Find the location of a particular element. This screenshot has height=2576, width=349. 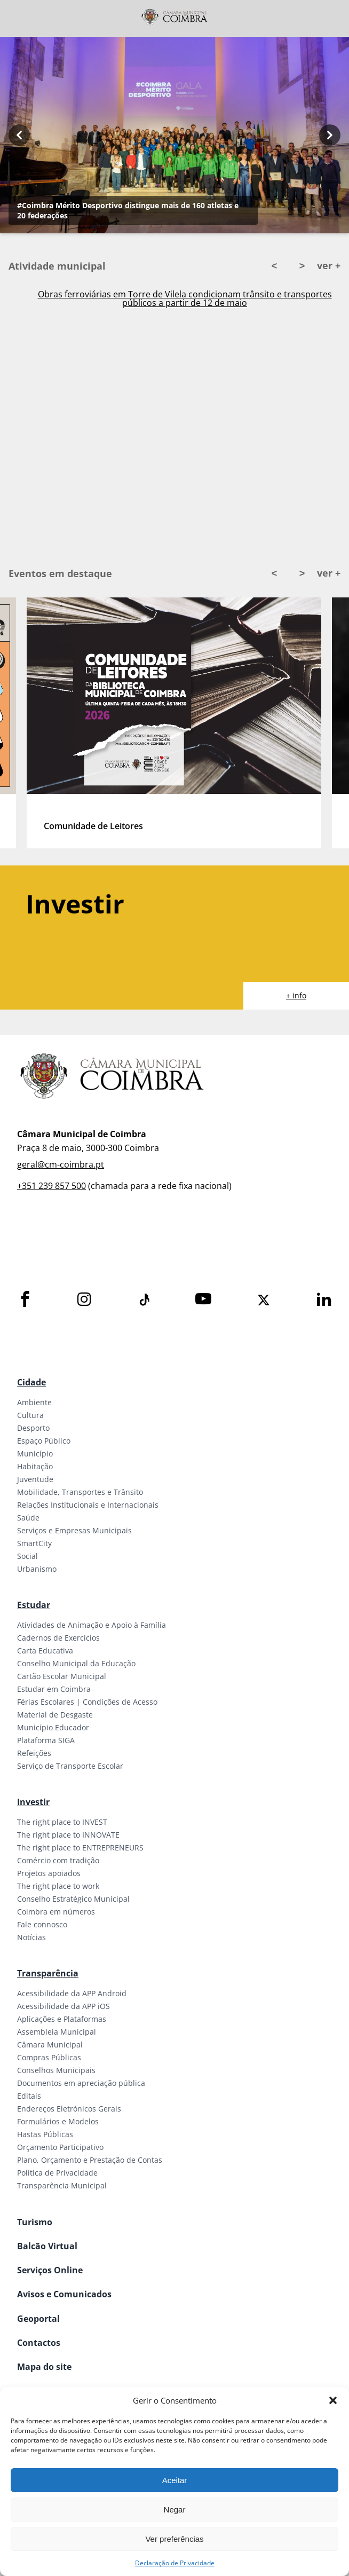

Compras Públicas is located at coordinates (49, 2057).